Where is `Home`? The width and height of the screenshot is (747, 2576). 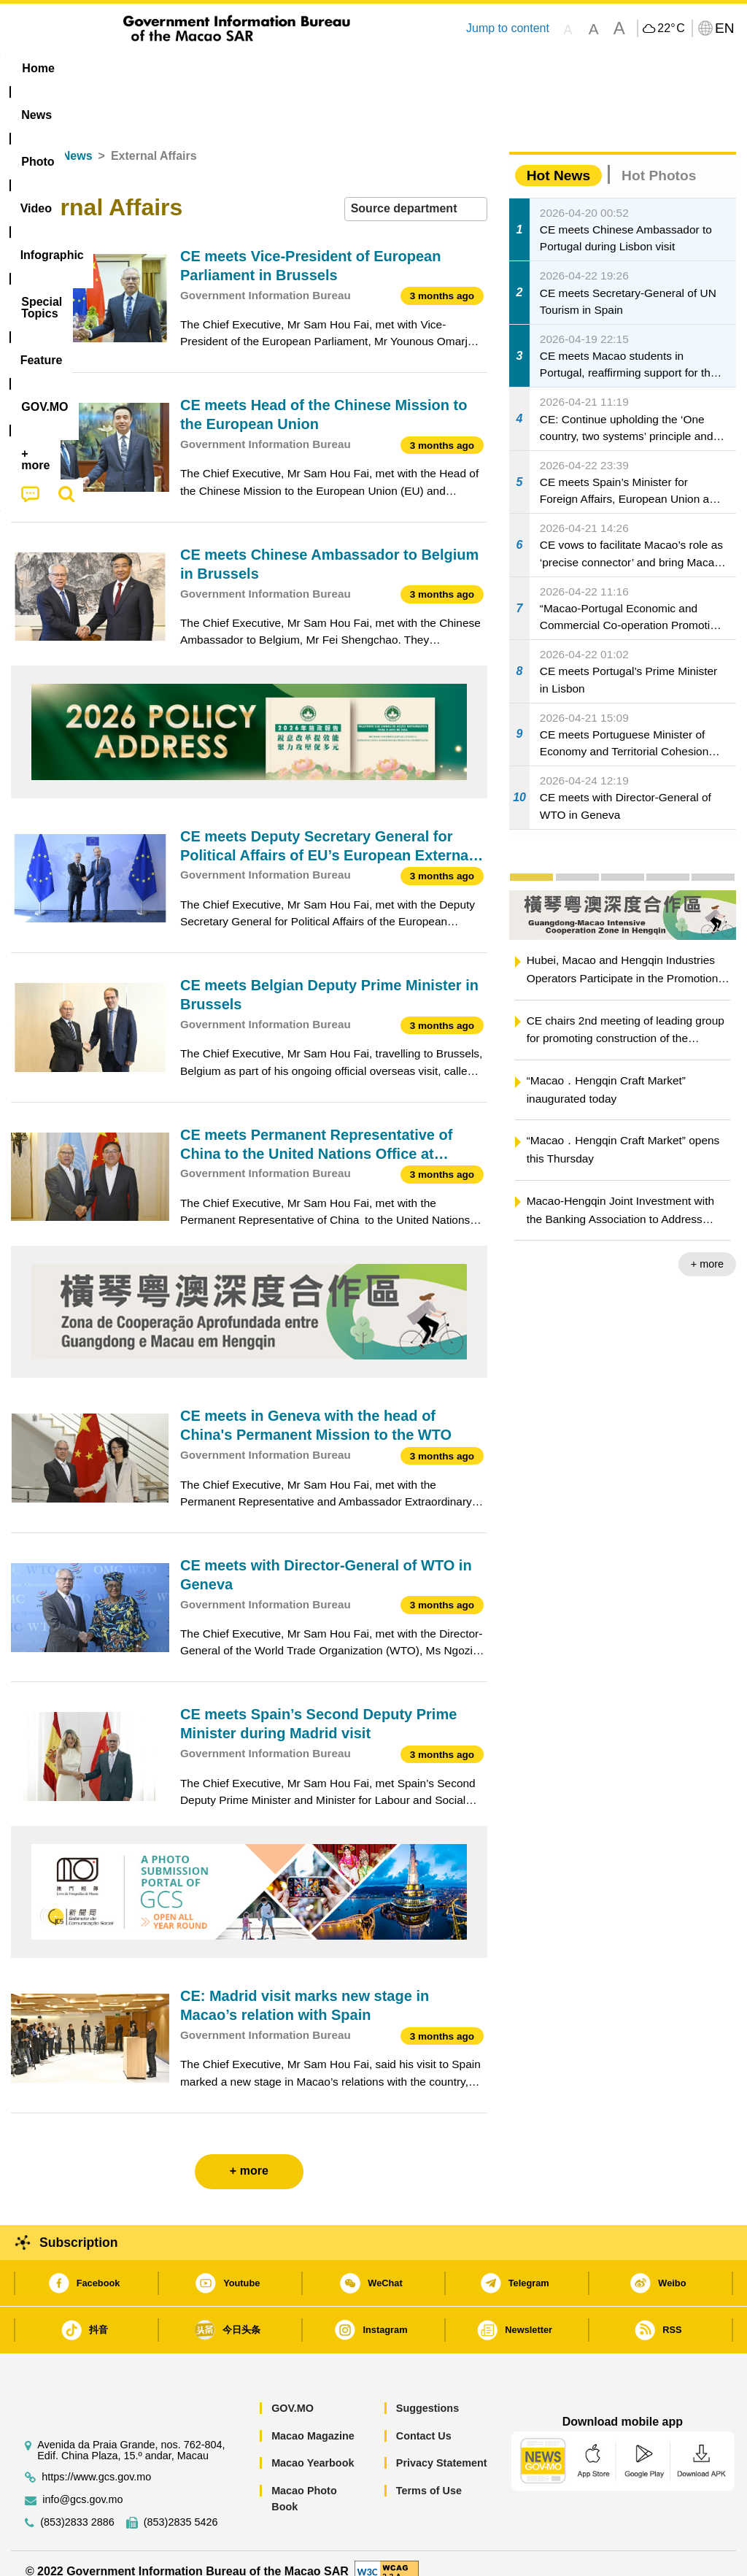 Home is located at coordinates (27, 140).